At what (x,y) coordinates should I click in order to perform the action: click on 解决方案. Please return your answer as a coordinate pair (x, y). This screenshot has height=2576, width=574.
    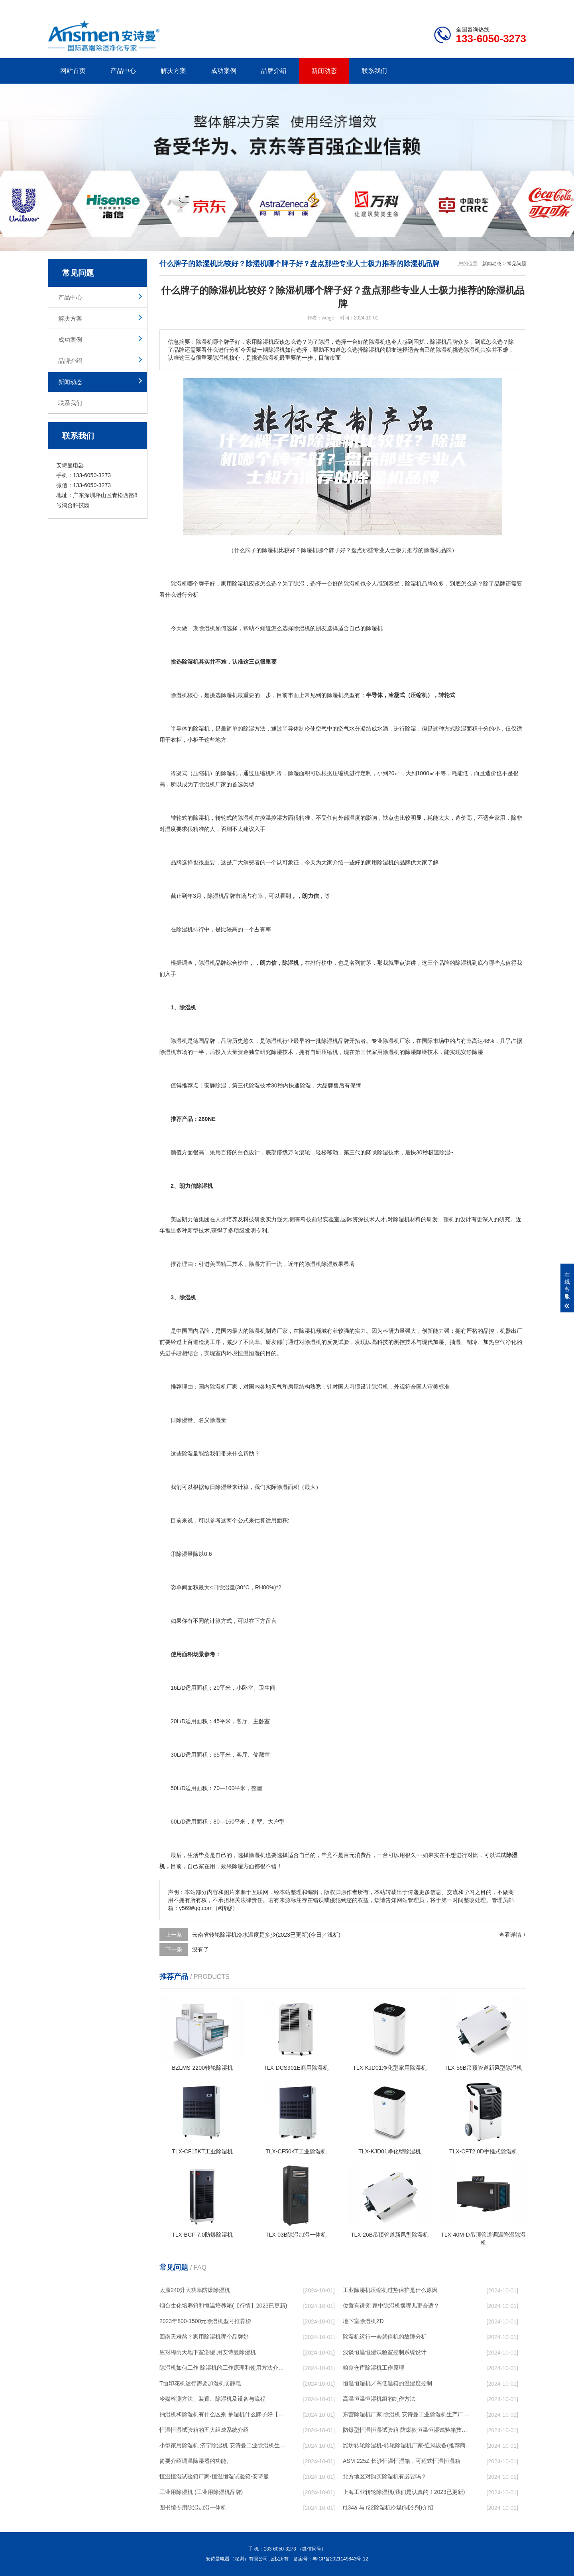
    Looking at the image, I should click on (173, 70).